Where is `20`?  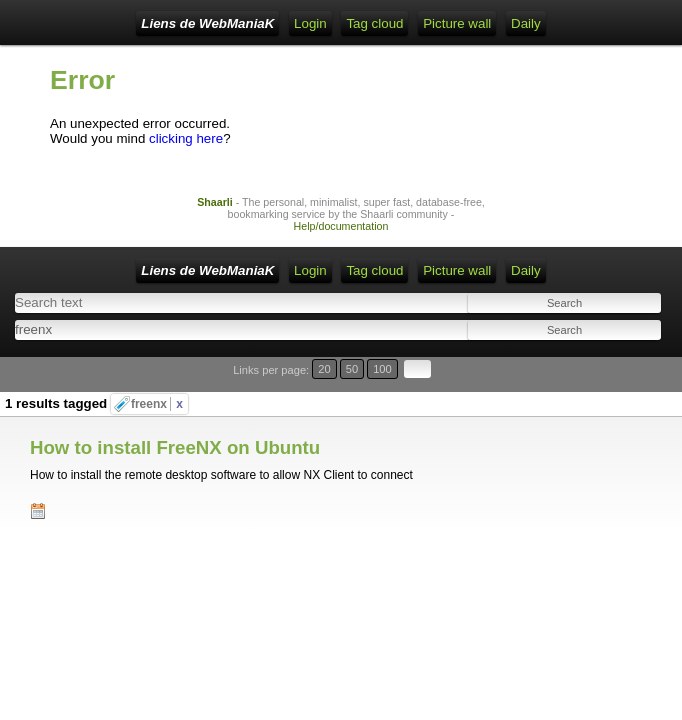
20 is located at coordinates (324, 369).